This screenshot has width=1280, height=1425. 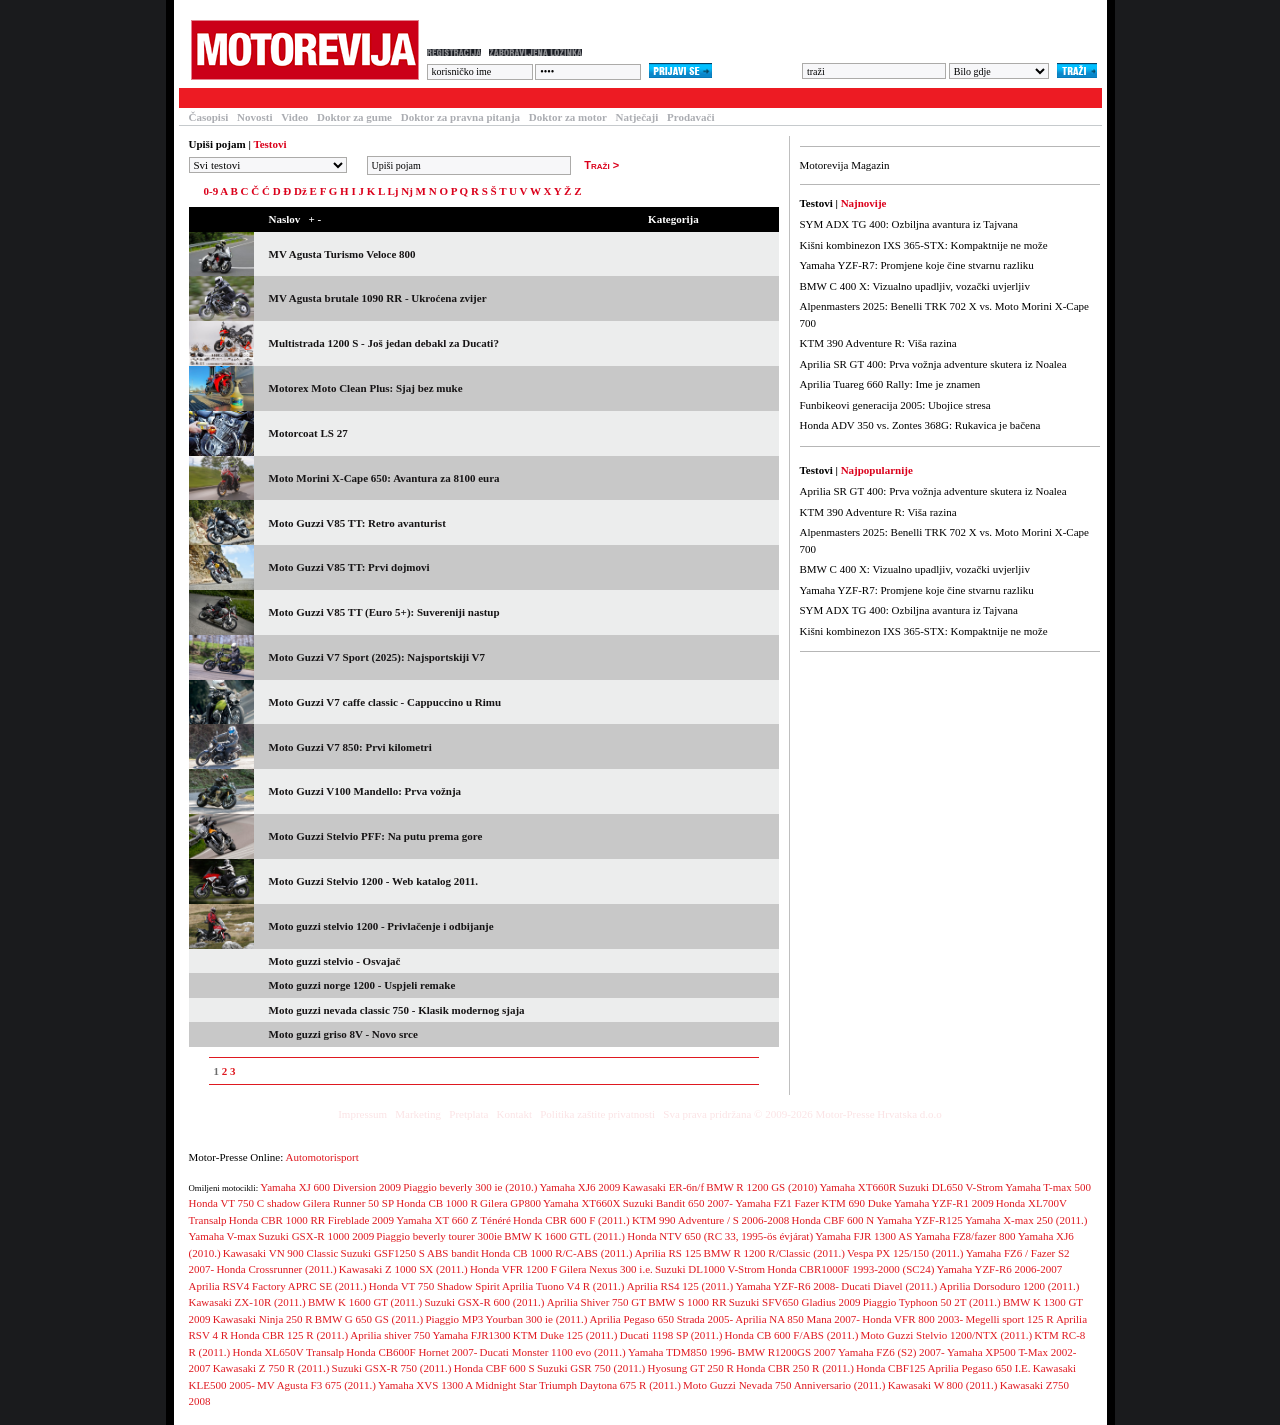 What do you see at coordinates (909, 224) in the screenshot?
I see `SYM ADX TG 400: Ozbiljna avantura iz Tajvana` at bounding box center [909, 224].